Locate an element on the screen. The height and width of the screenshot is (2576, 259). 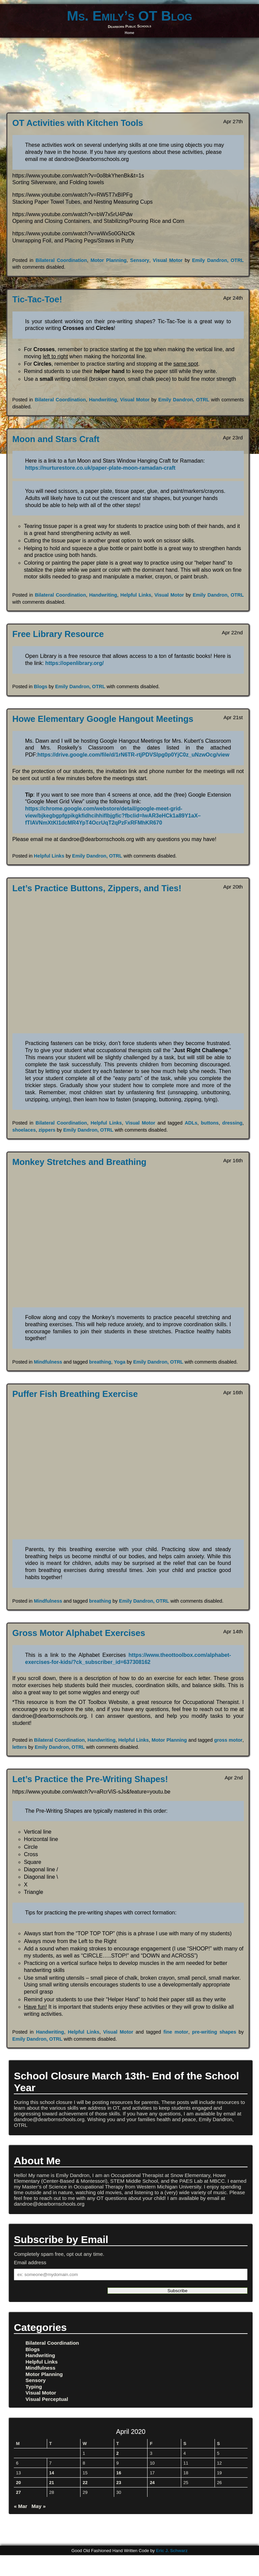
14 [Posts published on April 14, 2020] is located at coordinates (51, 2472).